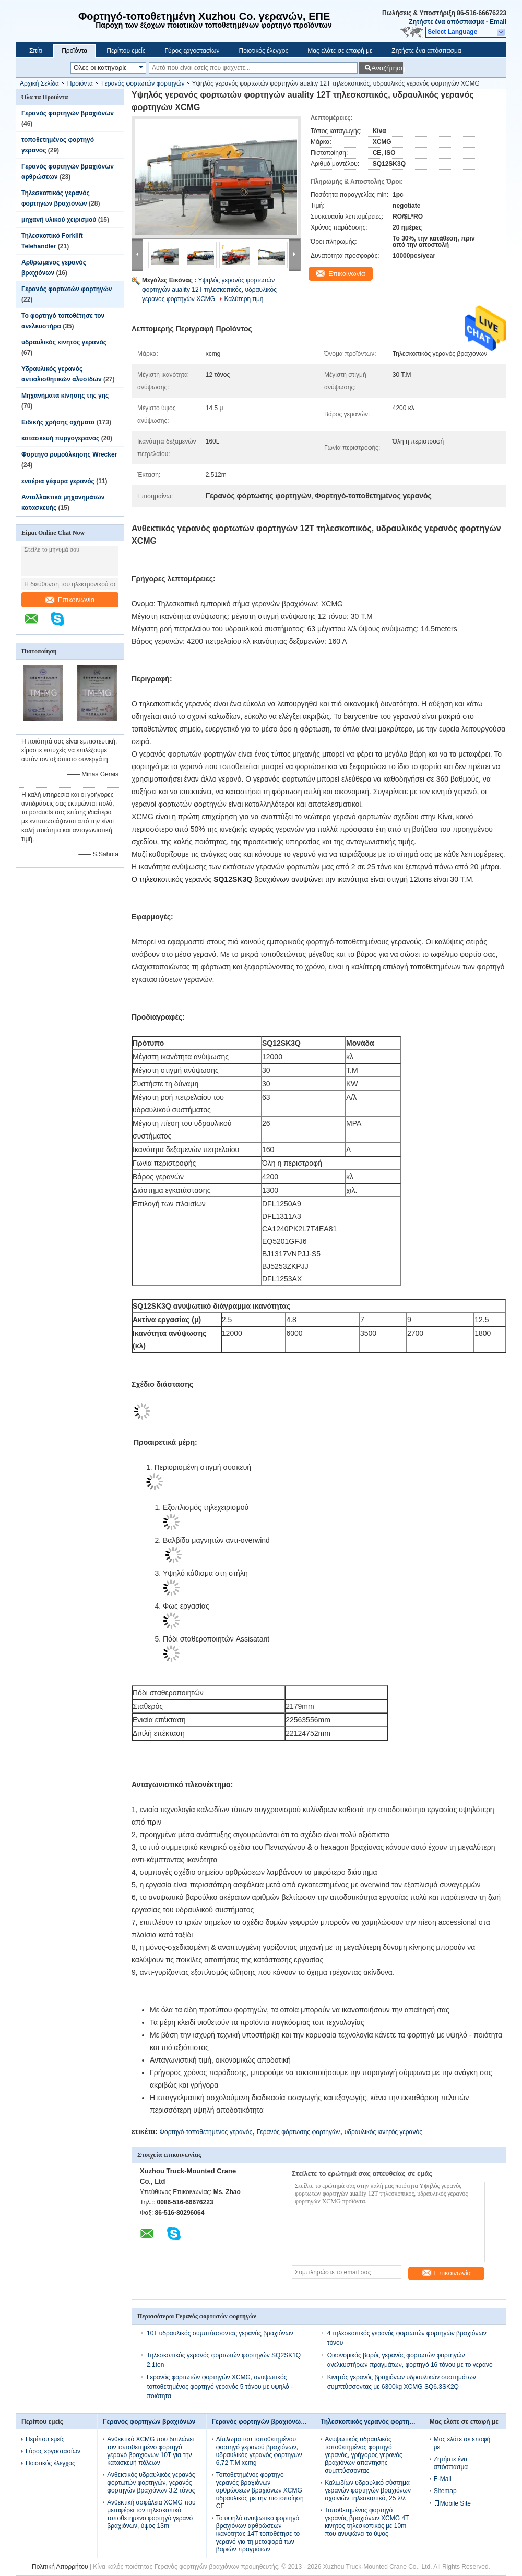 The height and width of the screenshot is (2576, 522). Describe the element at coordinates (60, 2566) in the screenshot. I see `Πολιτική Απορρήτου` at that location.